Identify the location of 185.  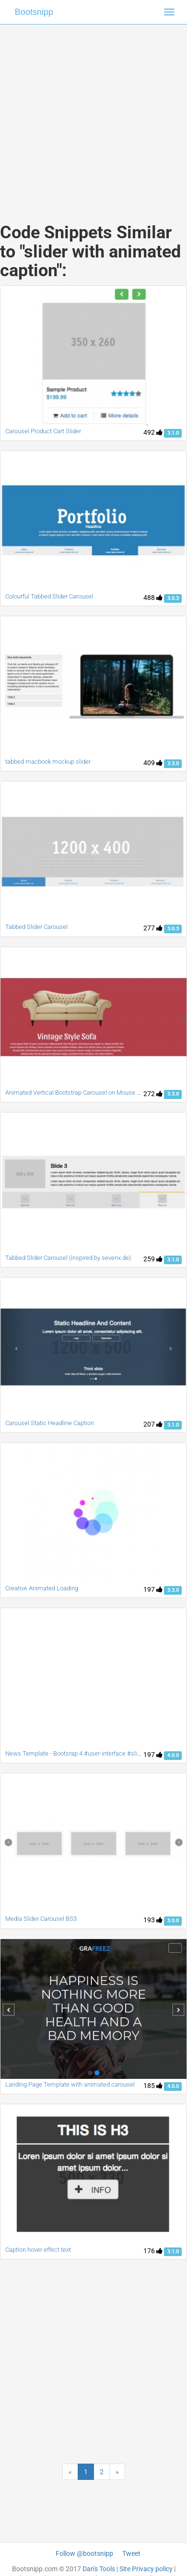
(153, 2085).